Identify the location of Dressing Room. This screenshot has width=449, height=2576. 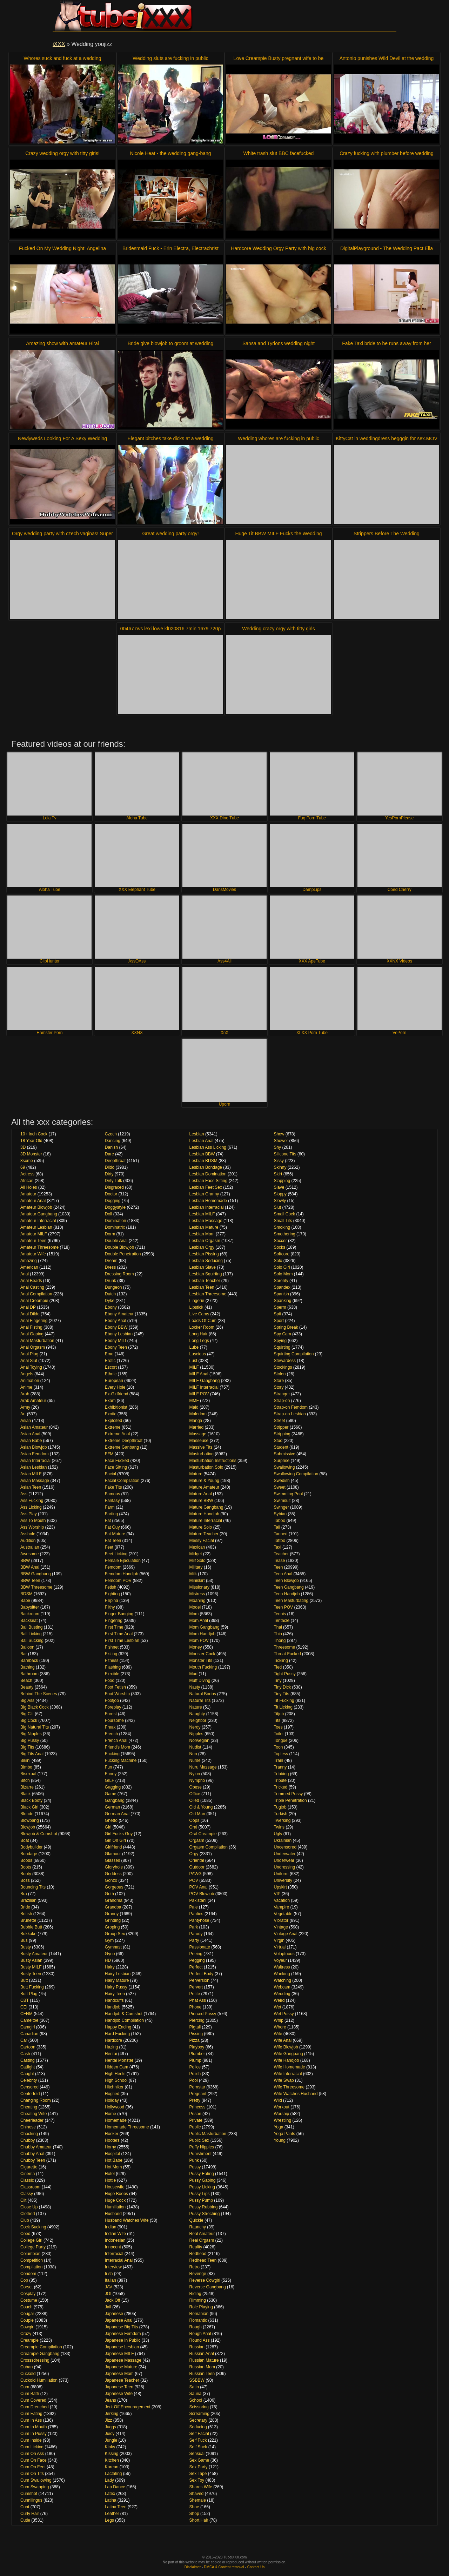
(119, 1274).